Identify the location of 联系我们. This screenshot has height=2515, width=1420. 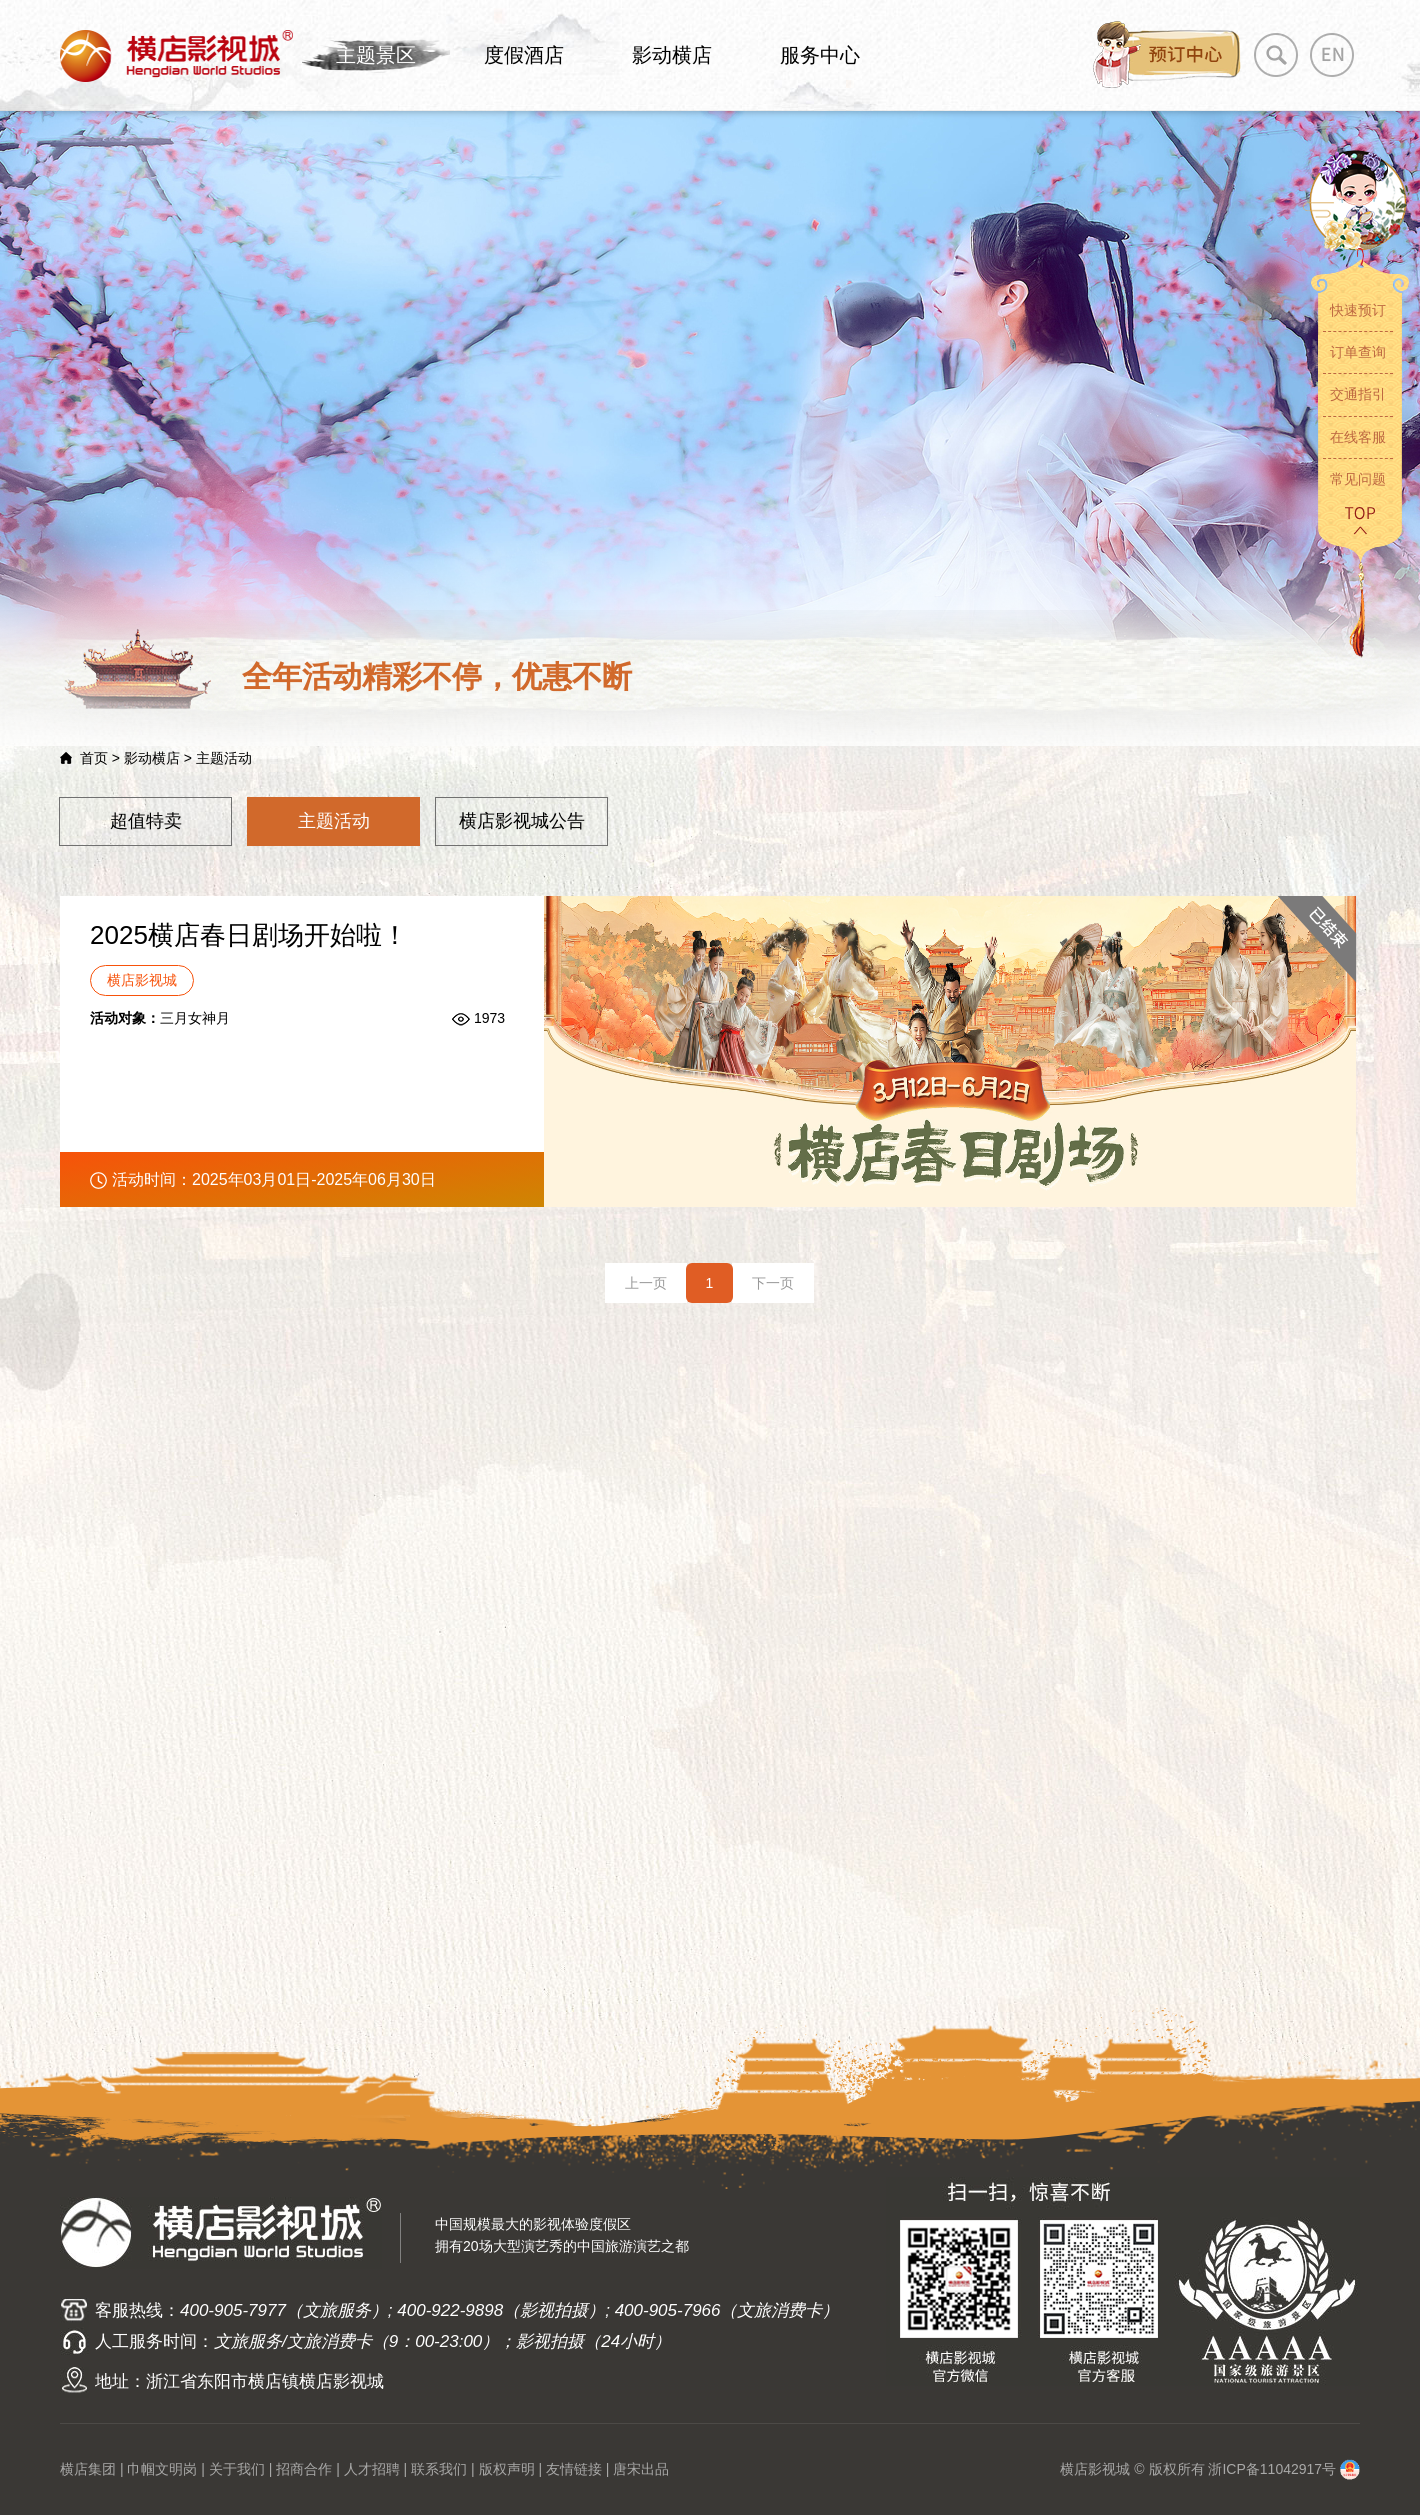
(439, 2469).